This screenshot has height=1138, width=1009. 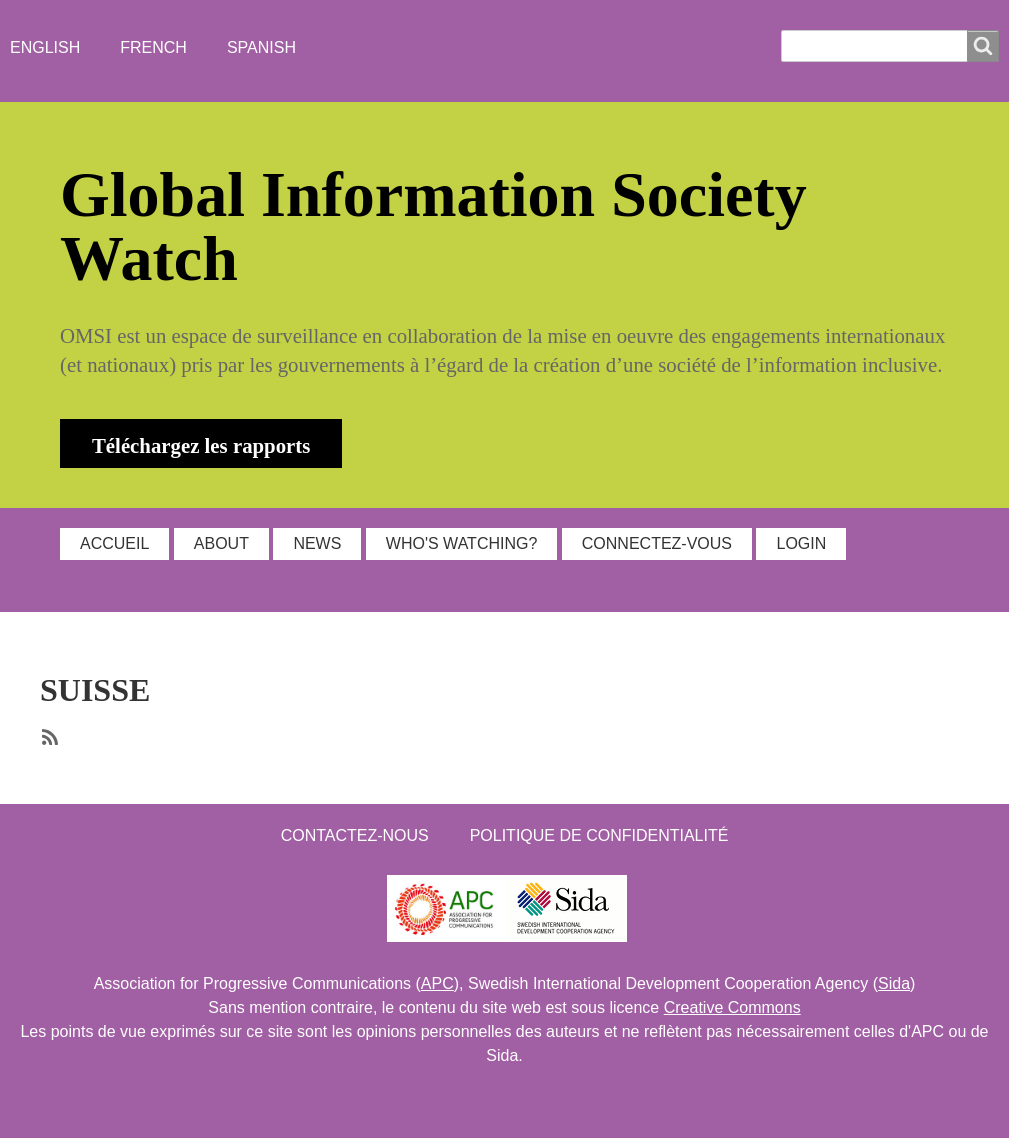 I want to click on Contactez-nous, so click(x=355, y=835).